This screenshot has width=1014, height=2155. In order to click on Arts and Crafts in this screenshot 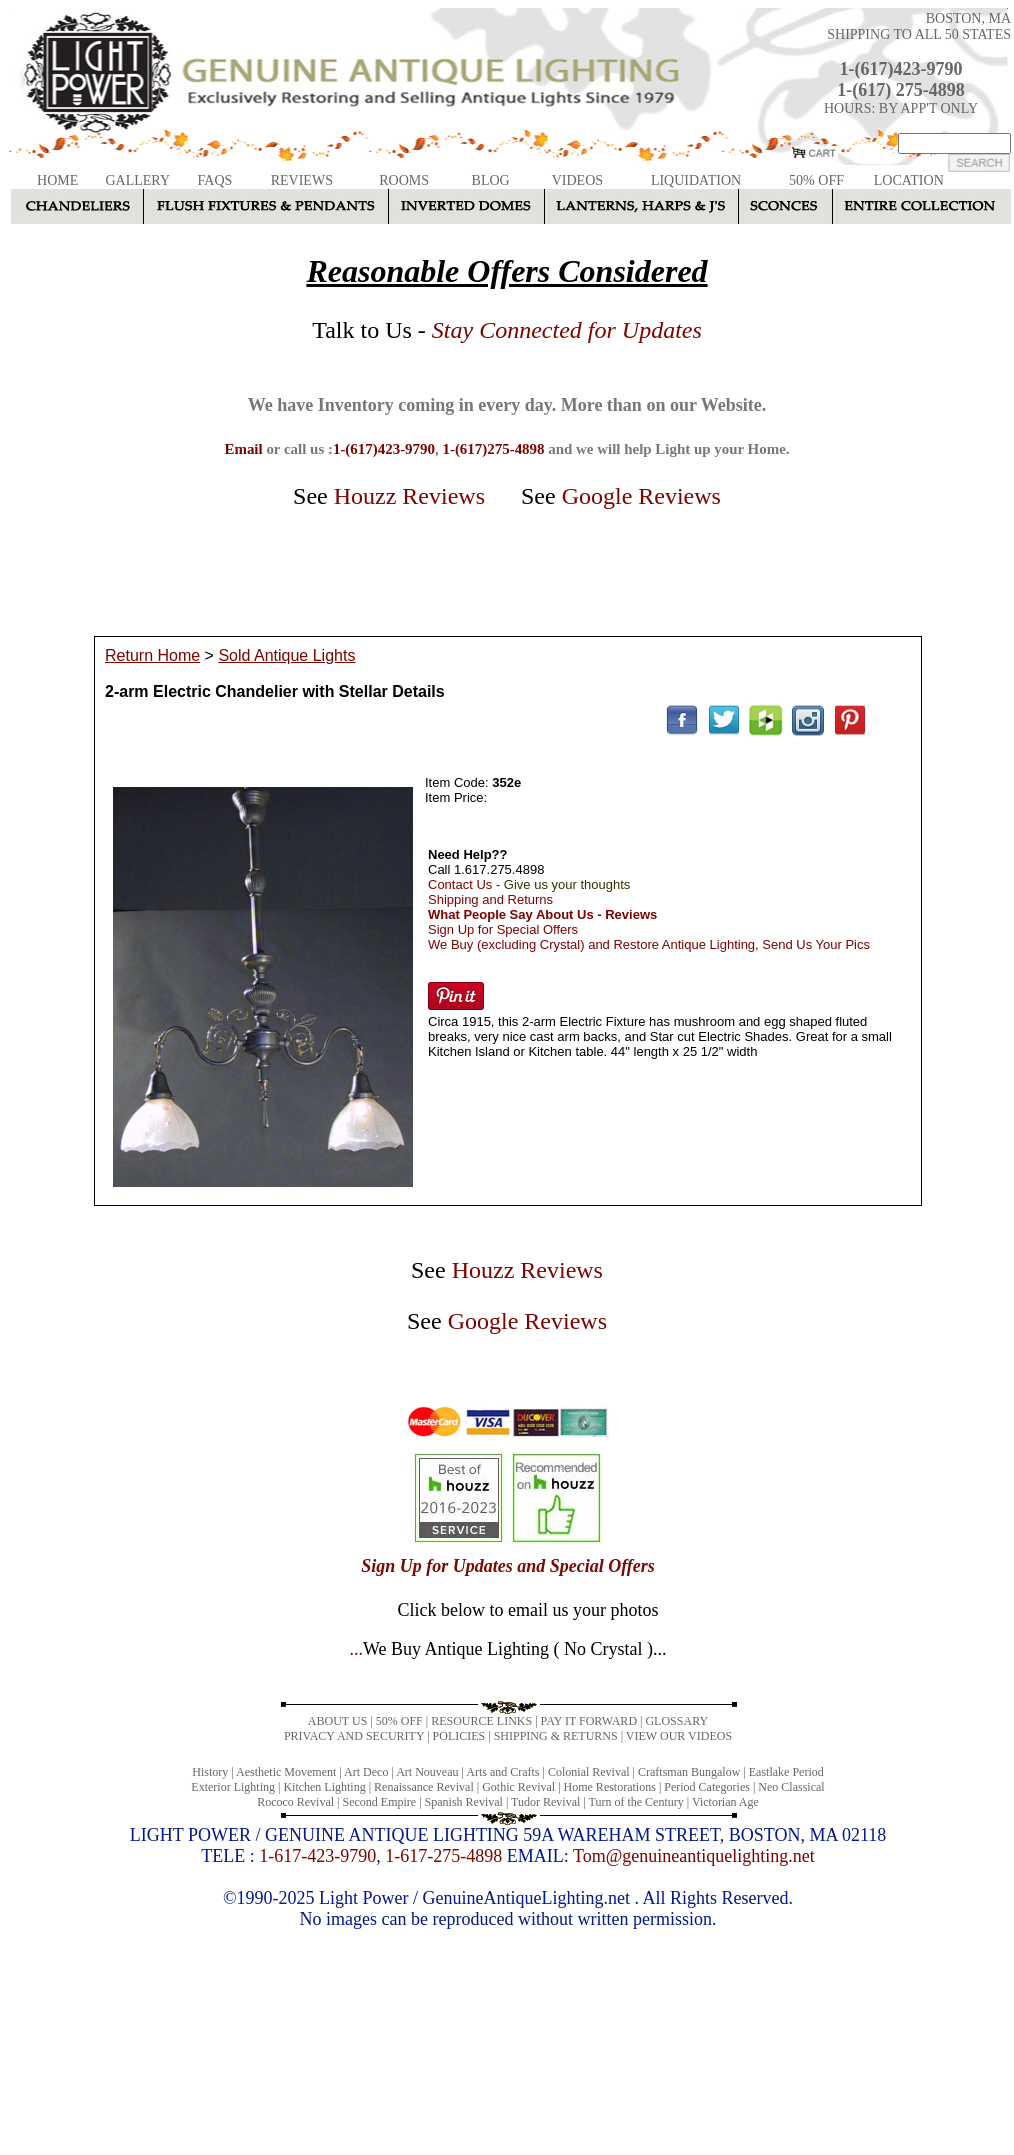, I will do `click(502, 1772)`.